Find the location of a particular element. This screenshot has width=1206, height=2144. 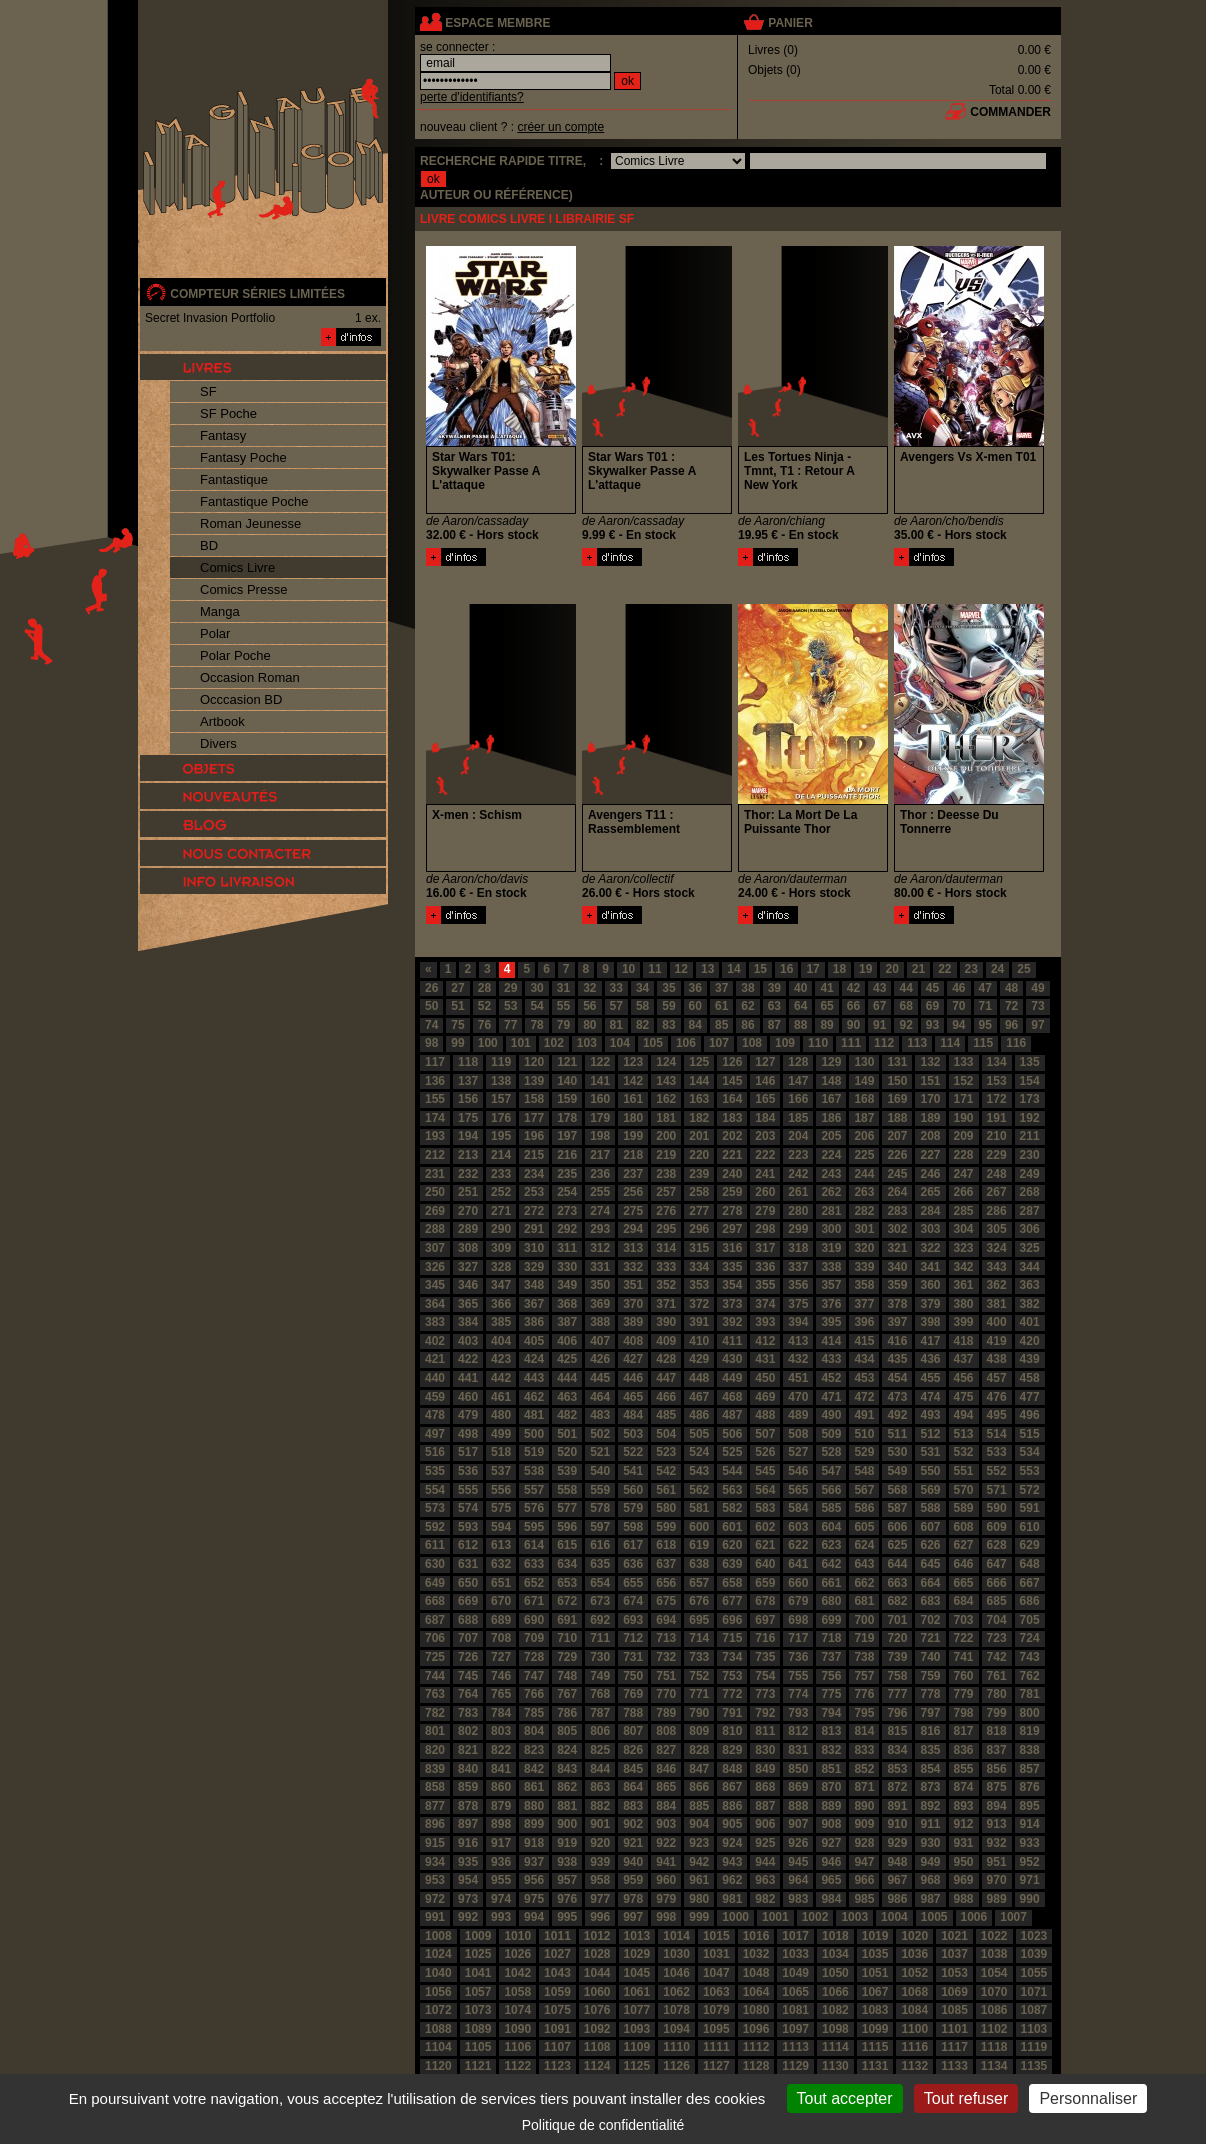

BD is located at coordinates (209, 545).